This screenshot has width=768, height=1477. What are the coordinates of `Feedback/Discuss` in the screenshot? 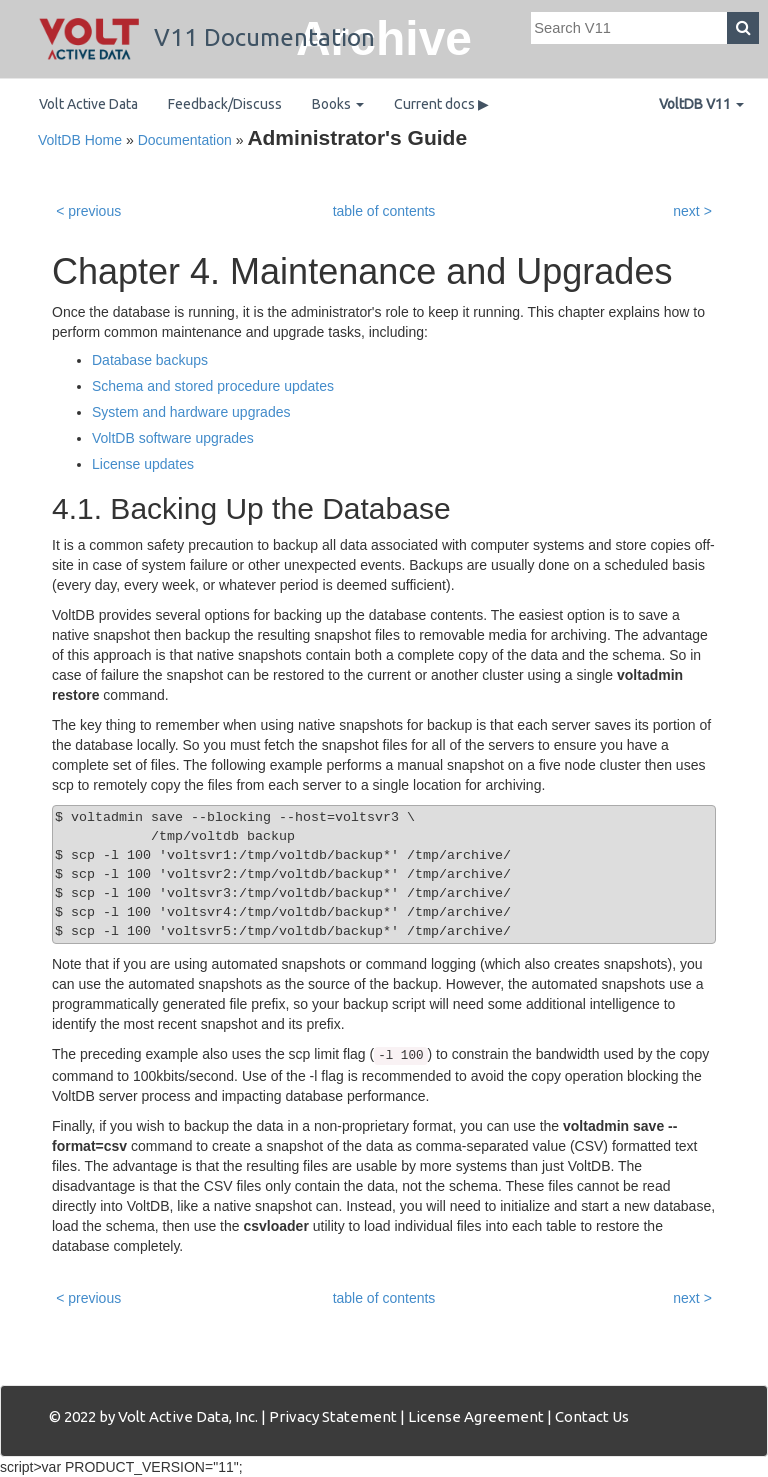 It's located at (225, 104).